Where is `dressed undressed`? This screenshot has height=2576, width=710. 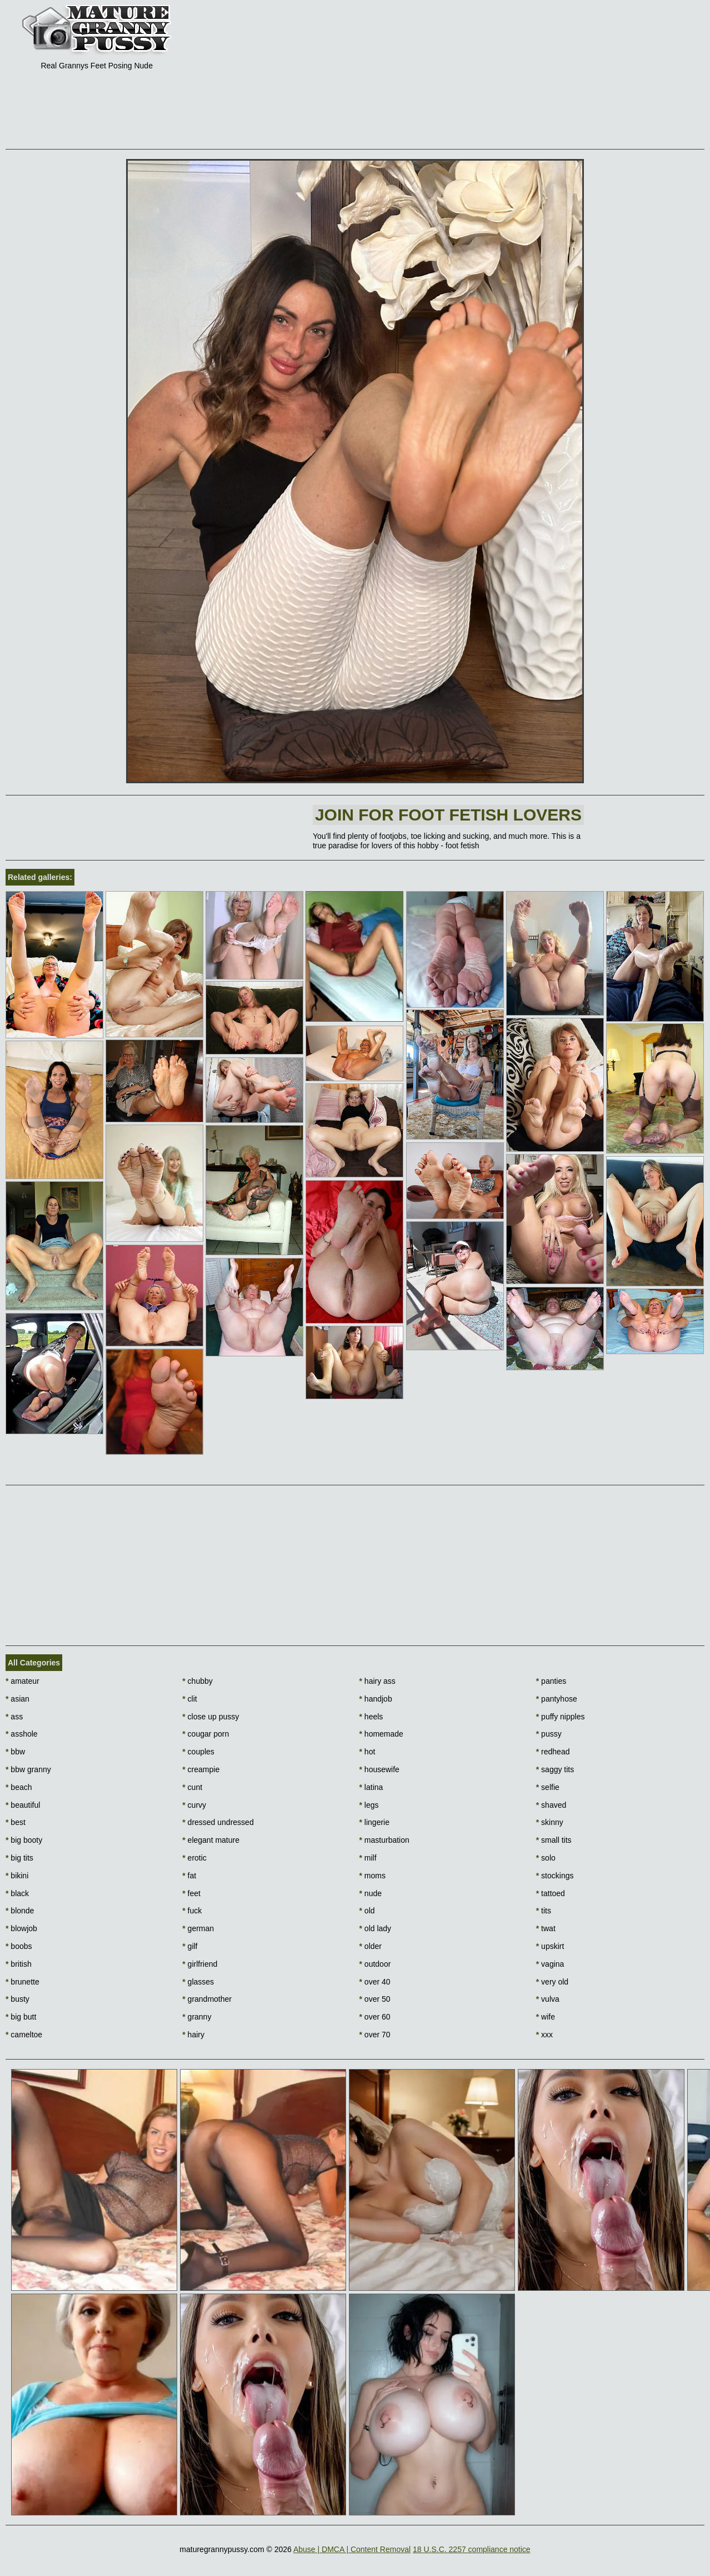
dressed undressed is located at coordinates (217, 1822).